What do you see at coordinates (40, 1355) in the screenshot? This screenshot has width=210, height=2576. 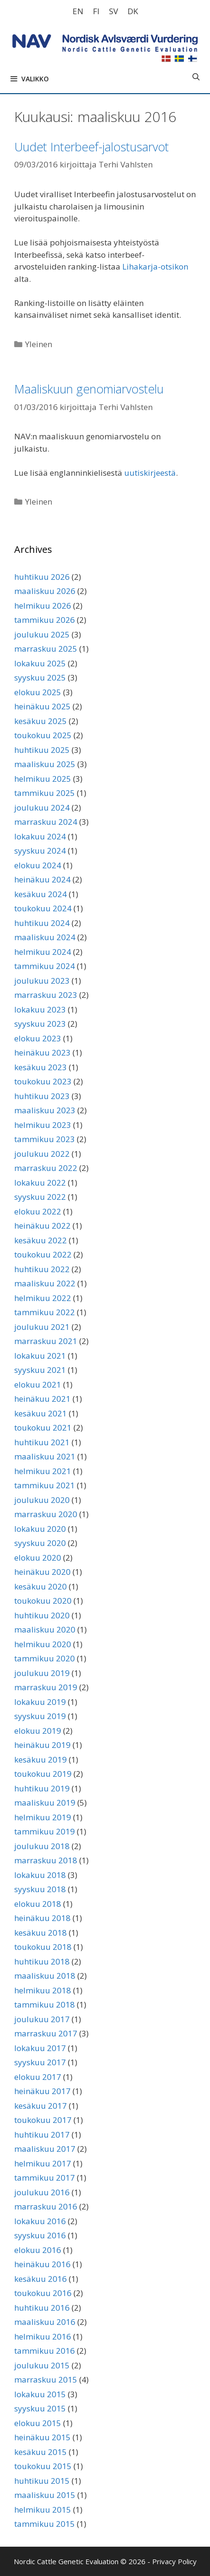 I see `lokakuu 2021` at bounding box center [40, 1355].